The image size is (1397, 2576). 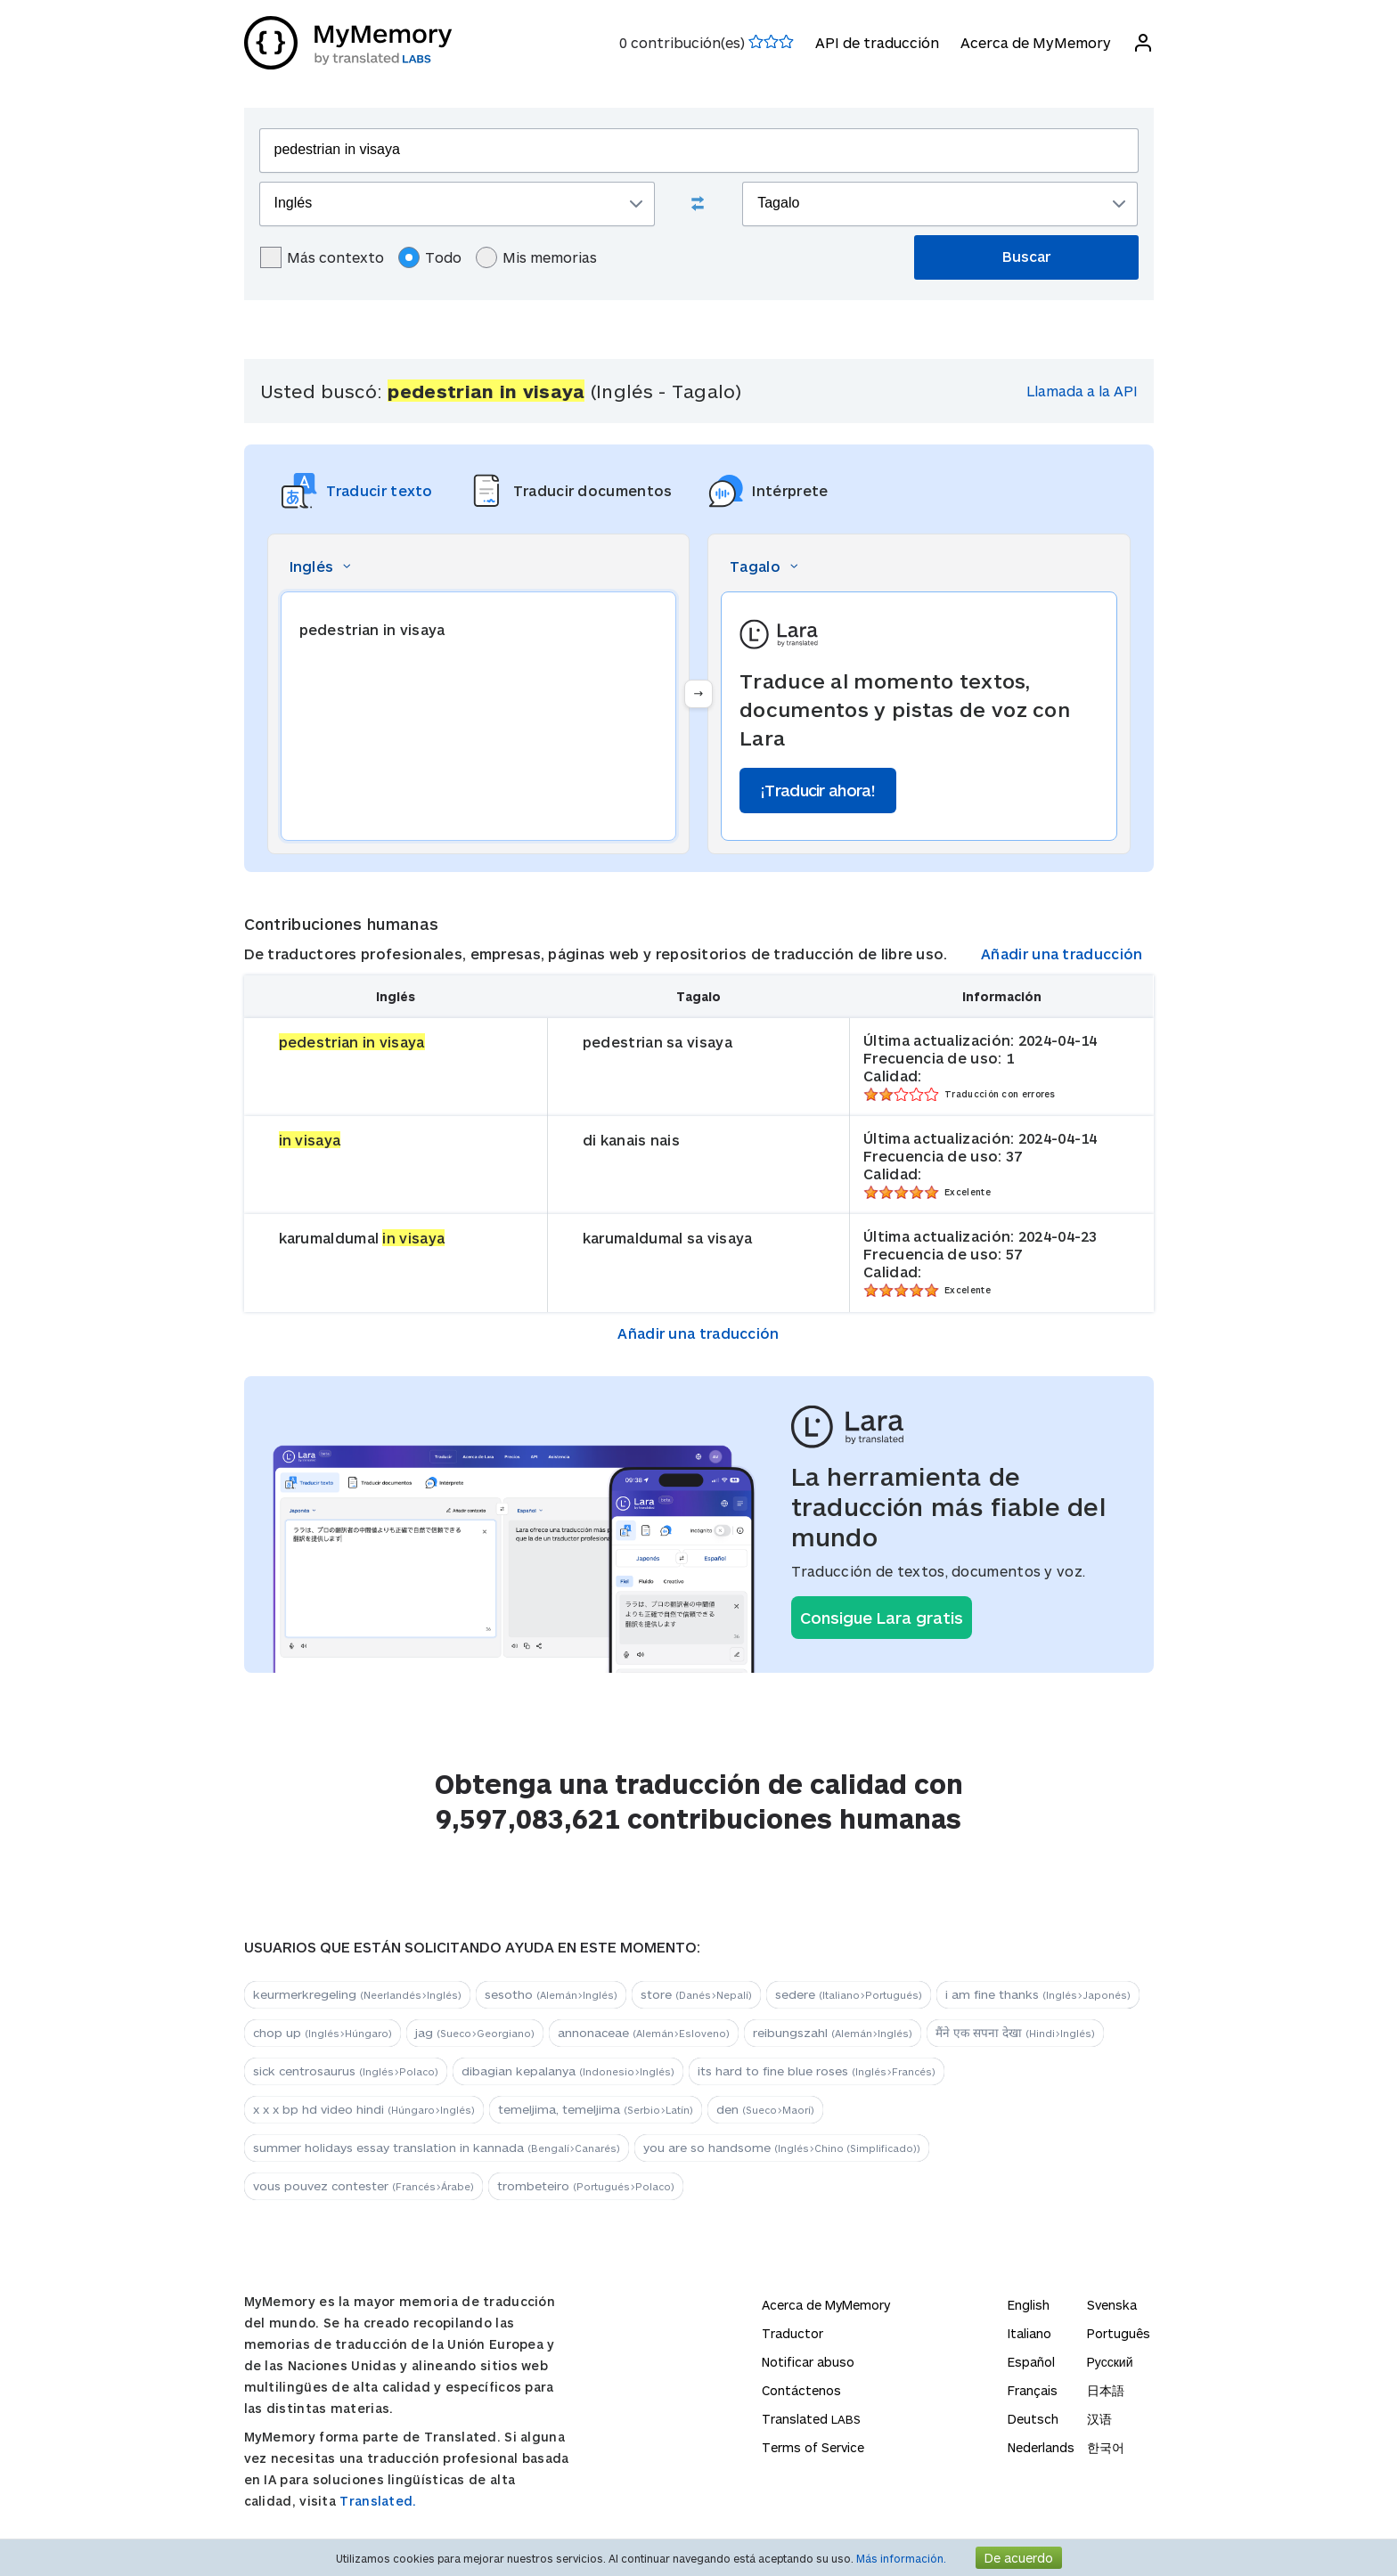 What do you see at coordinates (1029, 2333) in the screenshot?
I see `Italiano` at bounding box center [1029, 2333].